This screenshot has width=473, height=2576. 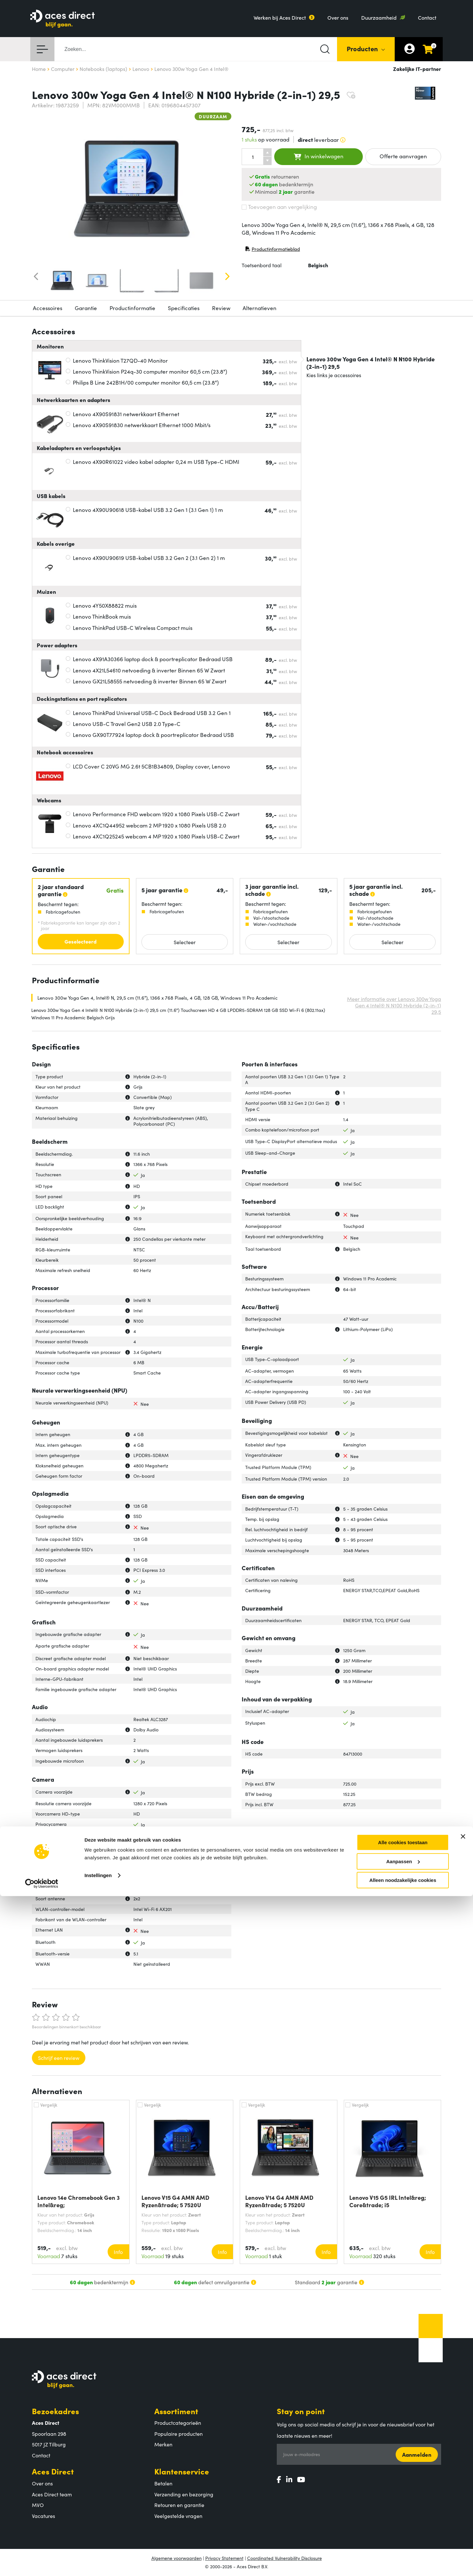 I want to click on Betalen, so click(x=163, y=2483).